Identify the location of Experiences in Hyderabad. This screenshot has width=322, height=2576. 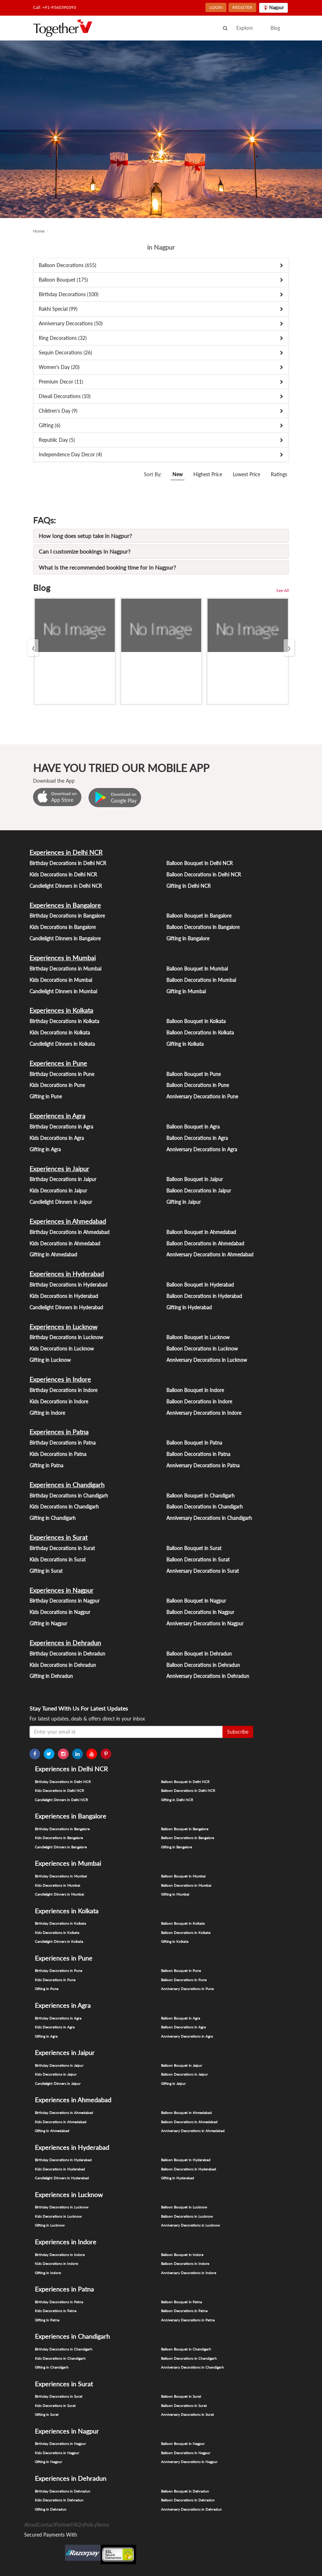
(66, 1274).